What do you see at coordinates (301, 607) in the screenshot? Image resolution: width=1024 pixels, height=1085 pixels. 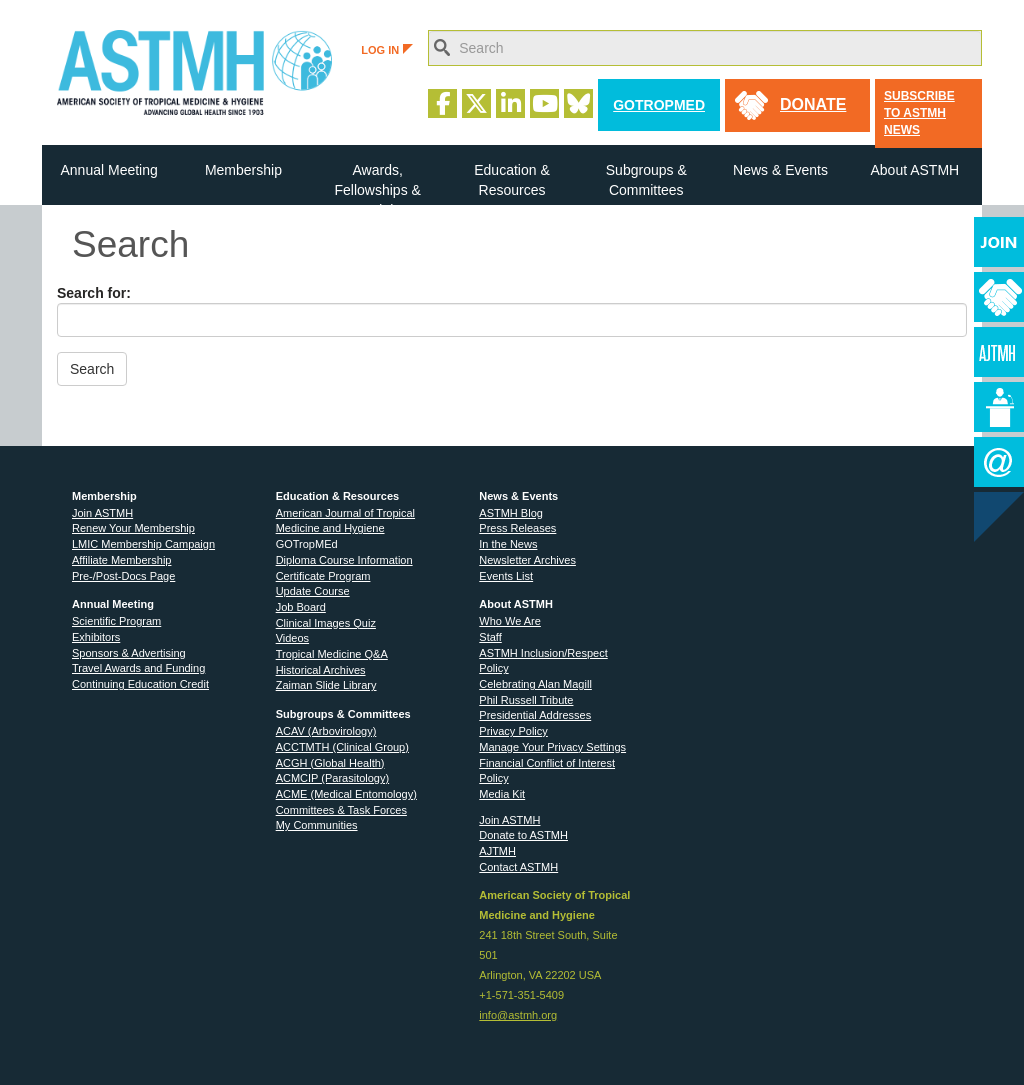 I see `Job Board` at bounding box center [301, 607].